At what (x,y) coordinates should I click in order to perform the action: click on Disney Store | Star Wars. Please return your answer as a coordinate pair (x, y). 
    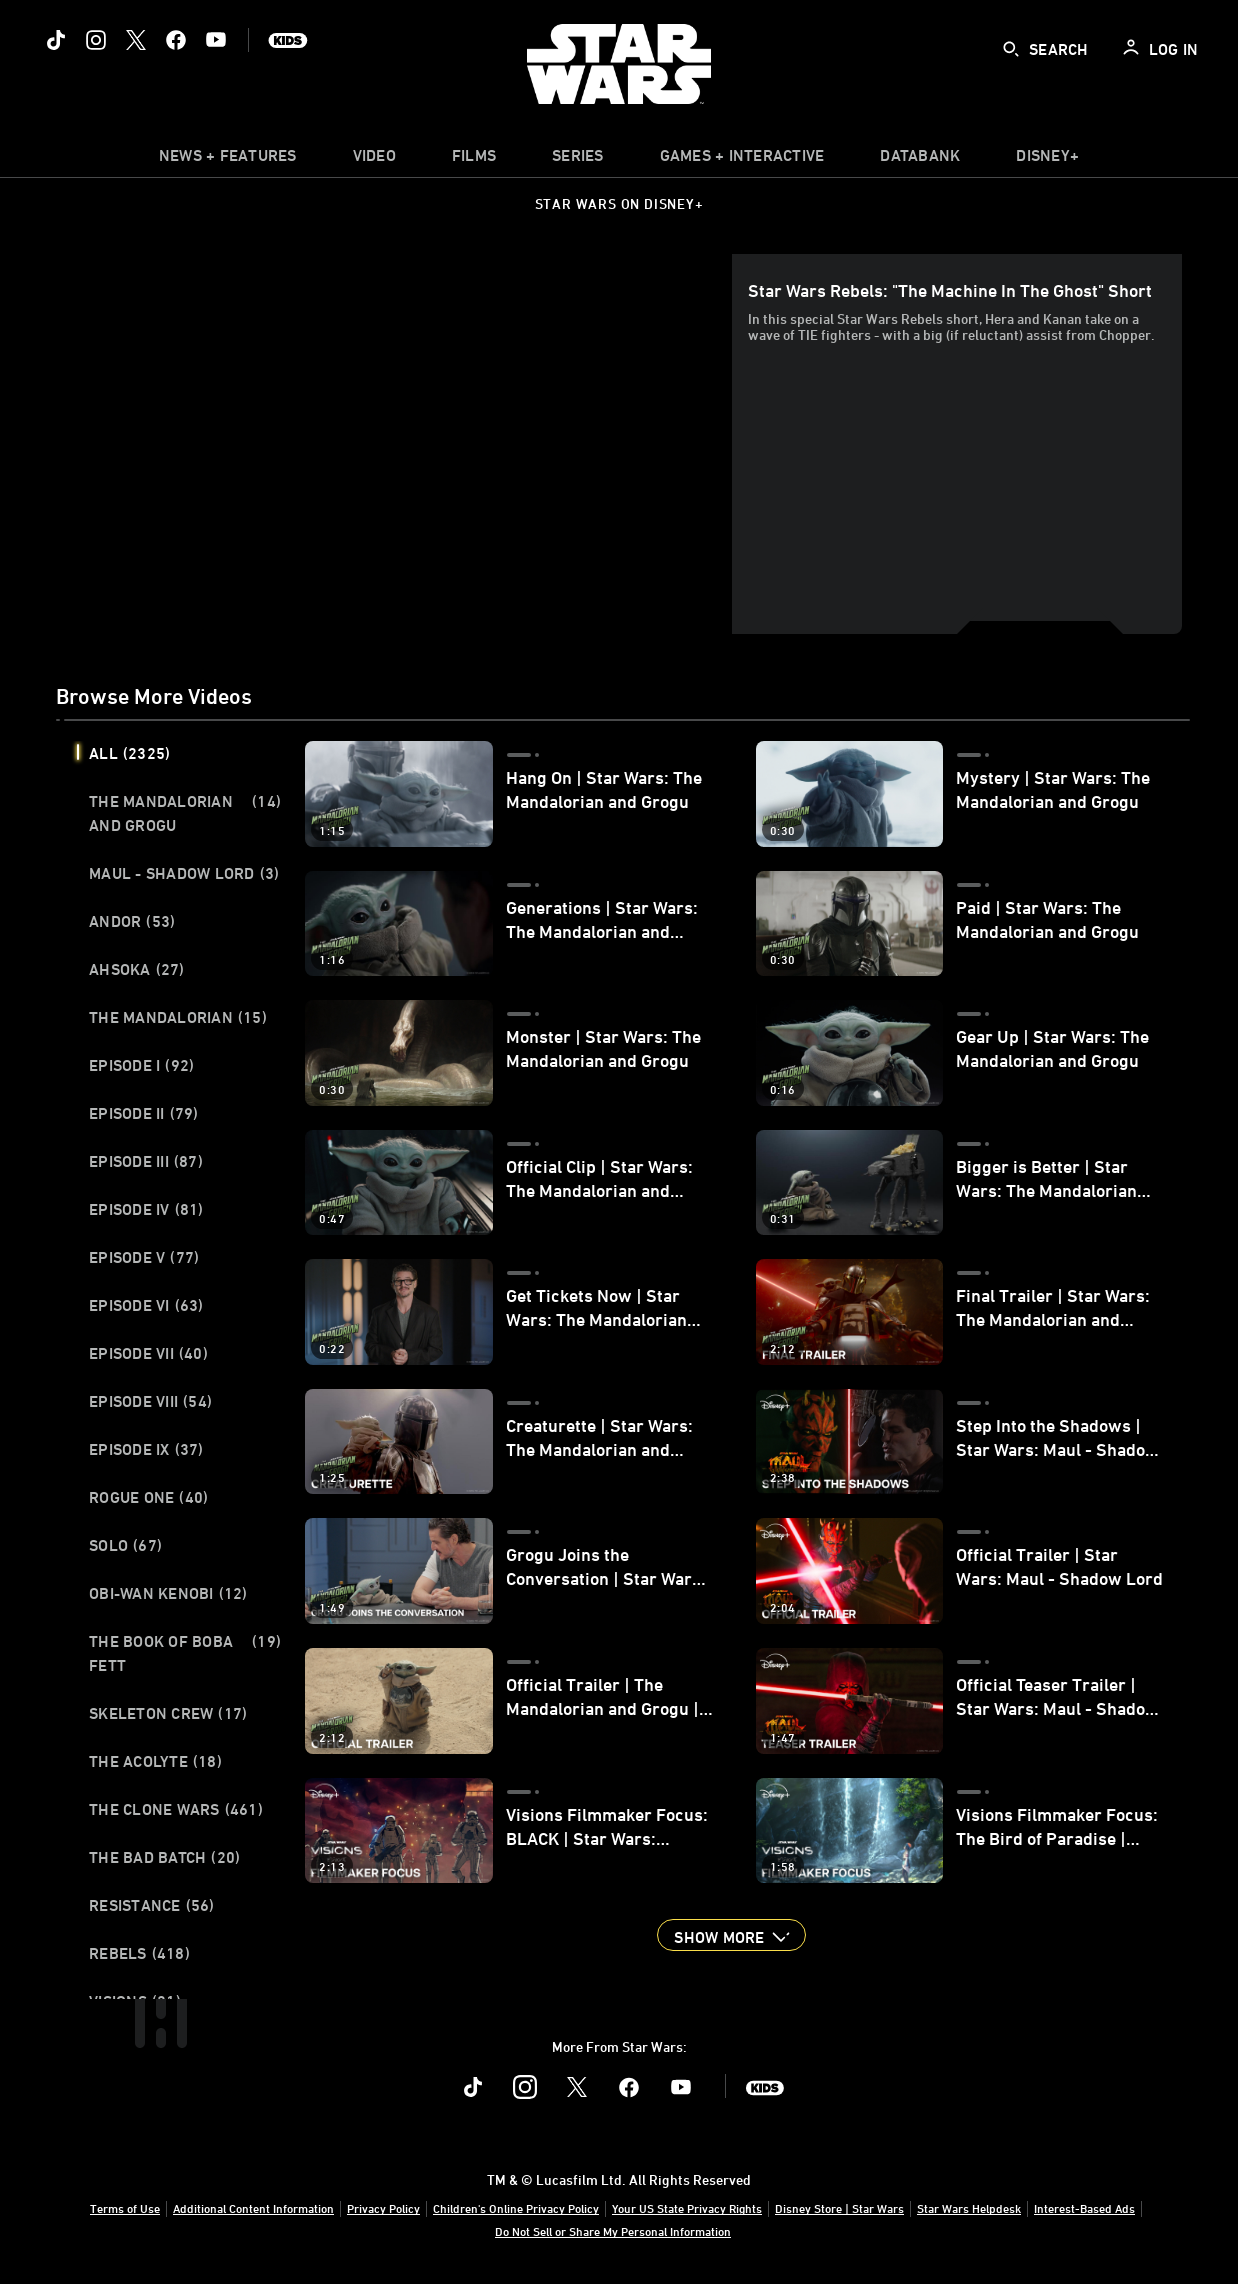
    Looking at the image, I should click on (839, 2208).